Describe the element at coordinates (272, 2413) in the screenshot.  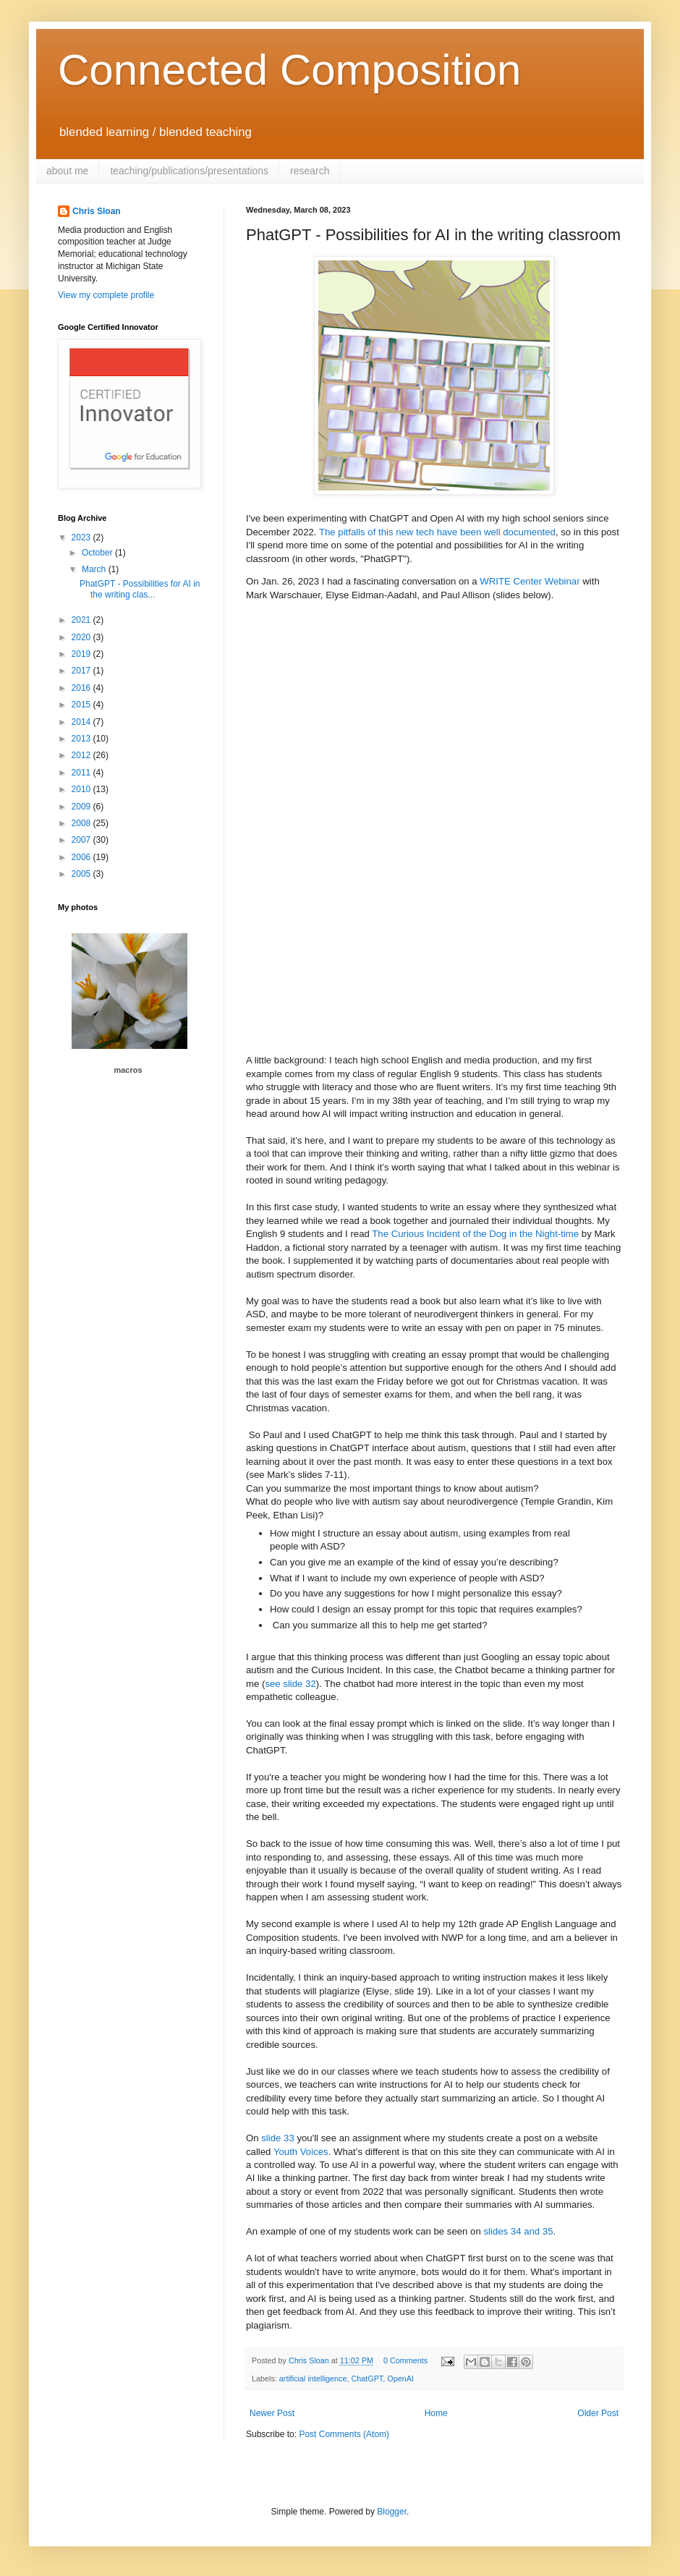
I see `Newer Post` at that location.